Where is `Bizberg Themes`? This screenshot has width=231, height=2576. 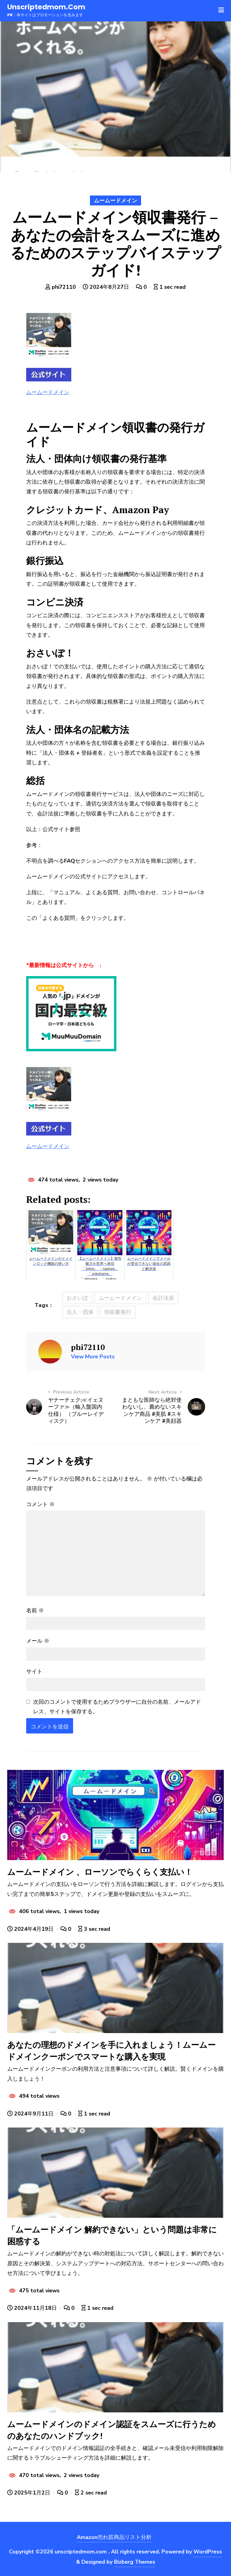
Bizberg Themes is located at coordinates (134, 2561).